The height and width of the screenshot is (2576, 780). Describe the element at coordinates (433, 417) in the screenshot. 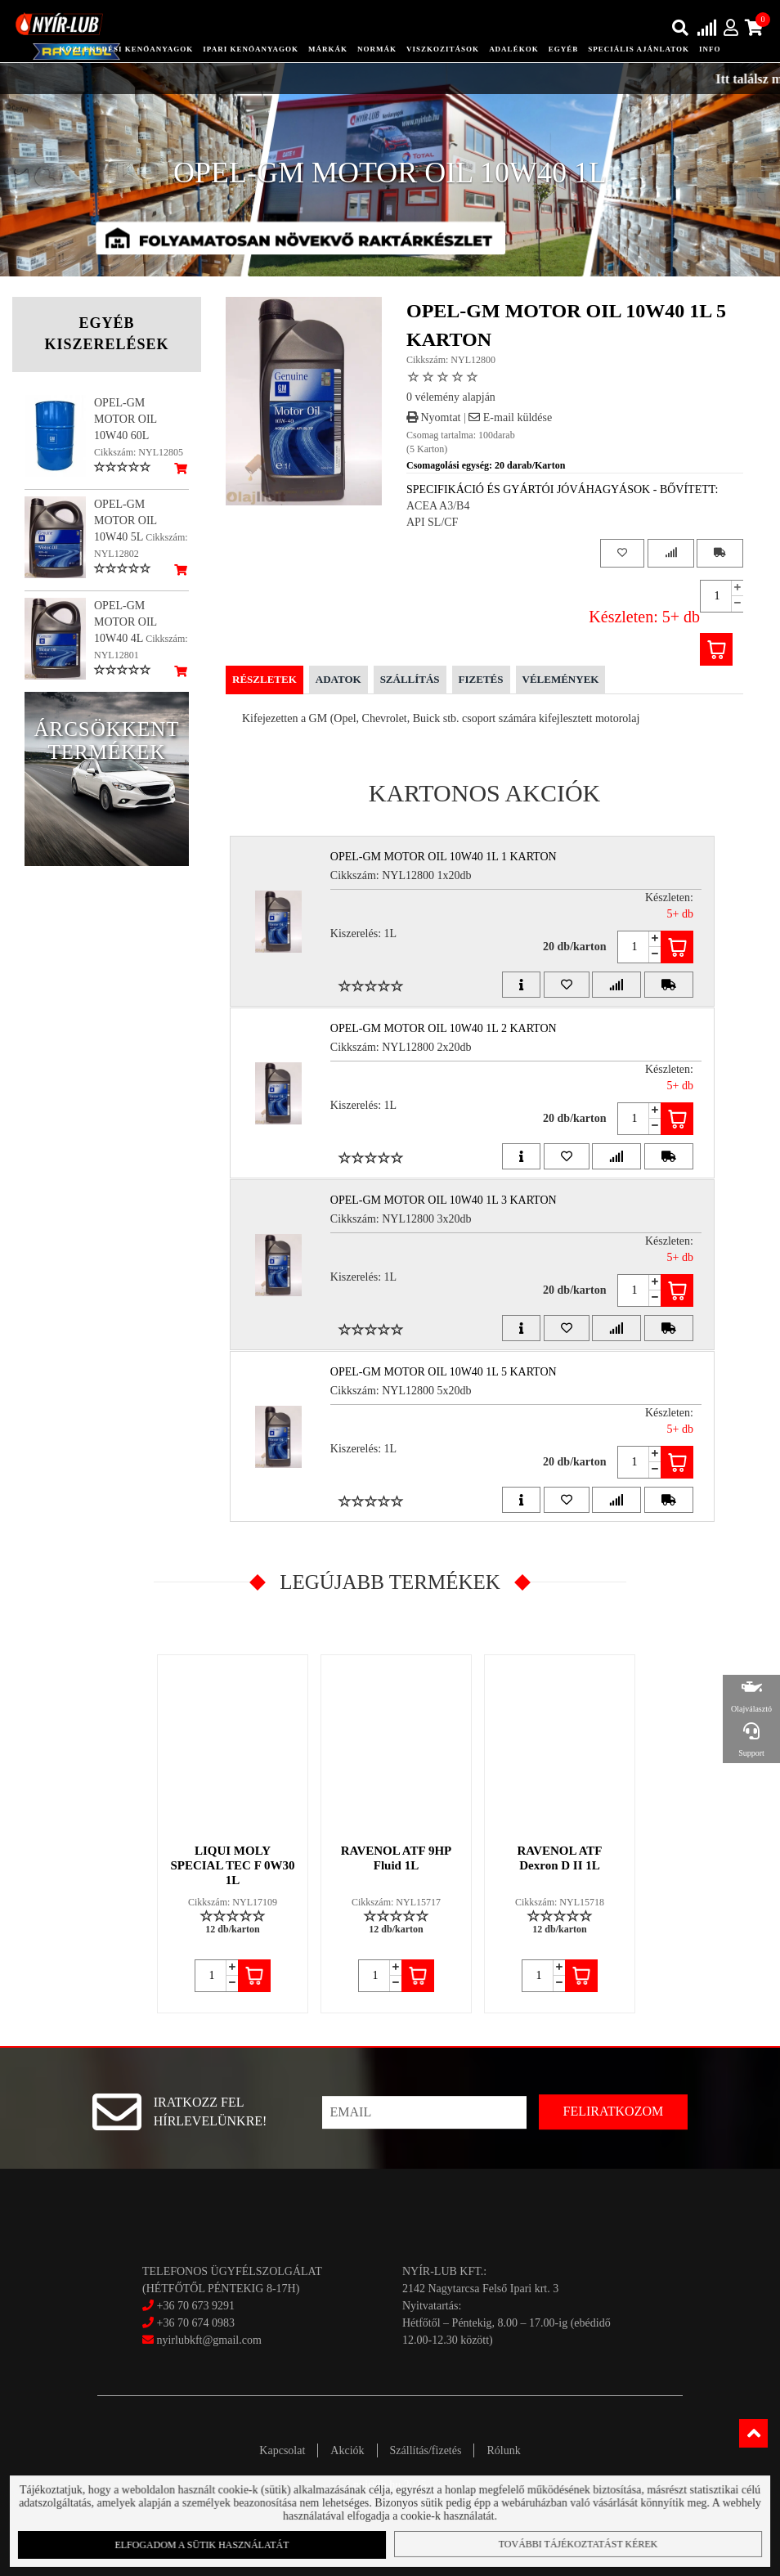

I see `Nyomtat` at that location.